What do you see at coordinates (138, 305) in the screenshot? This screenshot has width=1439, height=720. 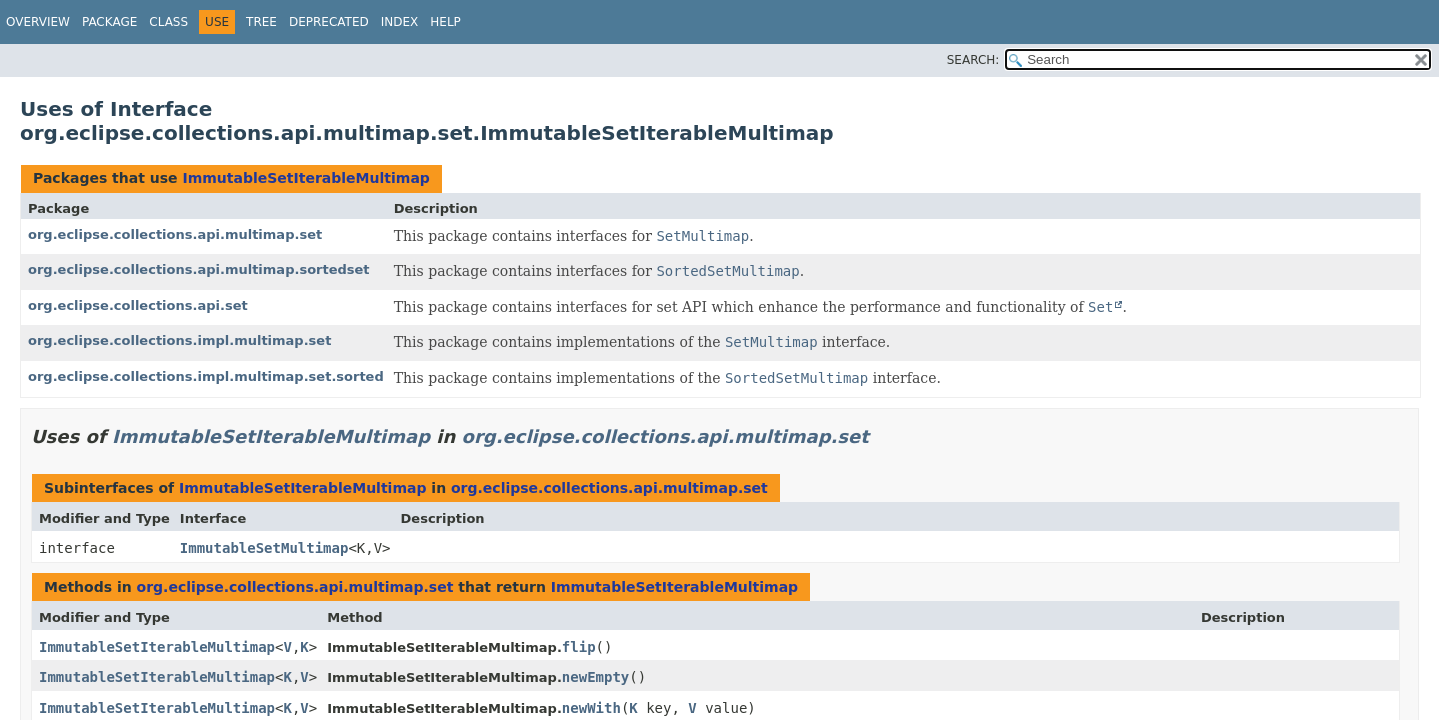 I see `org.eclipse.collections.api.set` at bounding box center [138, 305].